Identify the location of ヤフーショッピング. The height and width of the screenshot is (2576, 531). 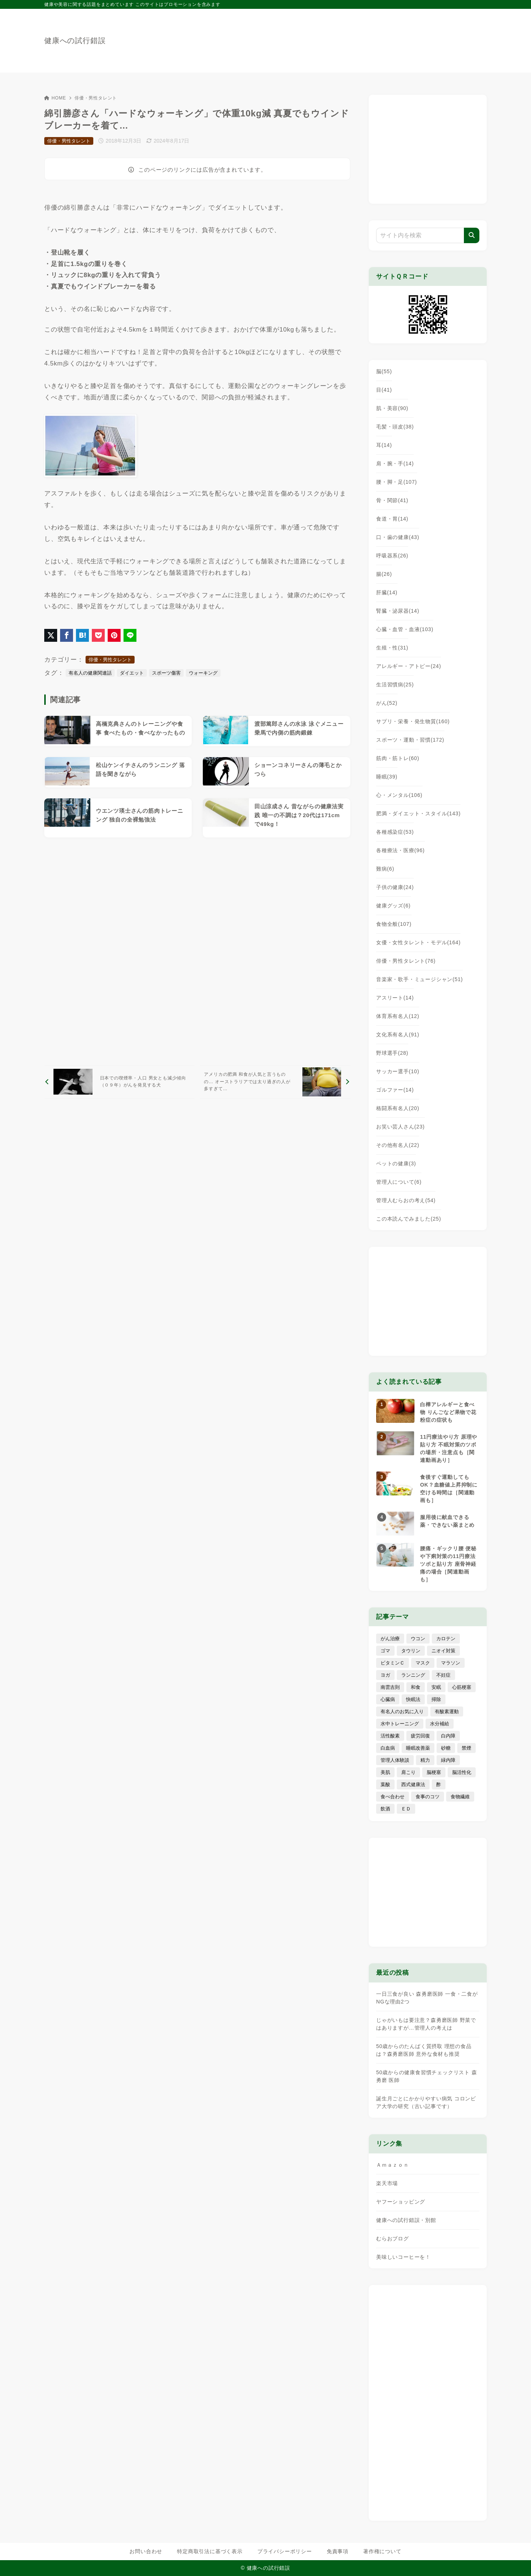
(400, 2202).